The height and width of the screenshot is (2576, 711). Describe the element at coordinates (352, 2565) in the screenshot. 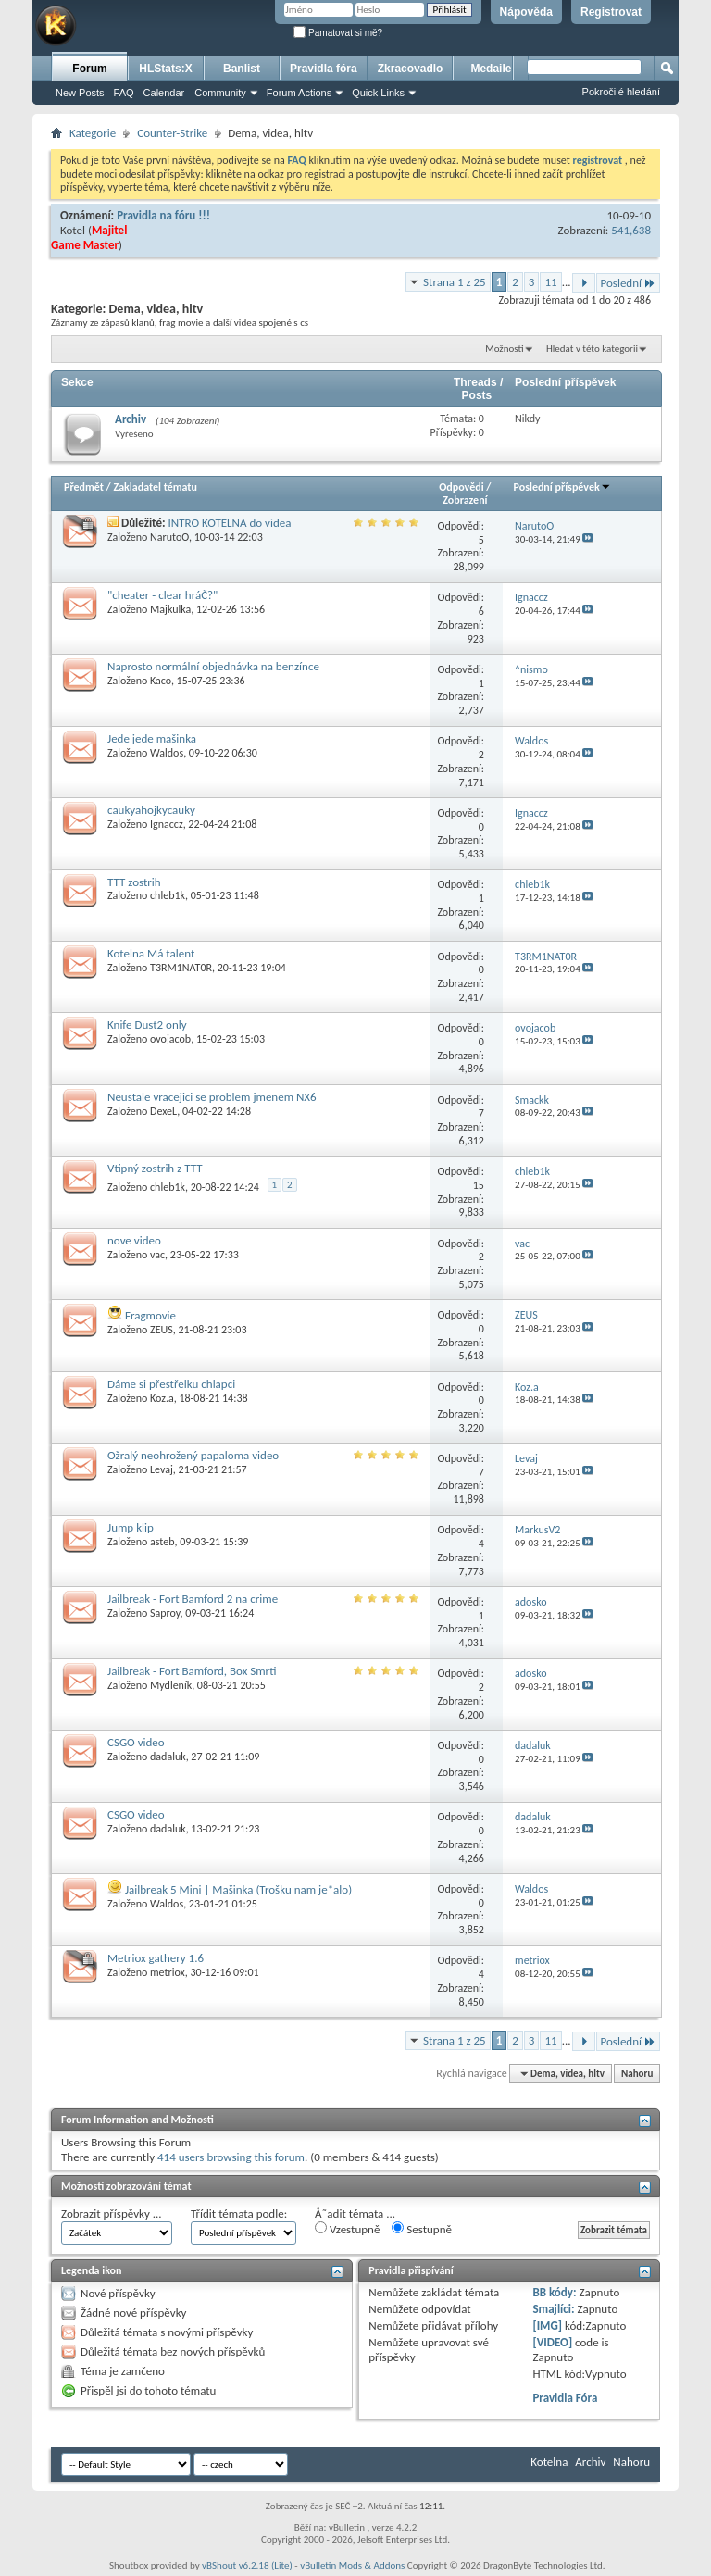

I see `vBulletin Mods & Addons` at that location.